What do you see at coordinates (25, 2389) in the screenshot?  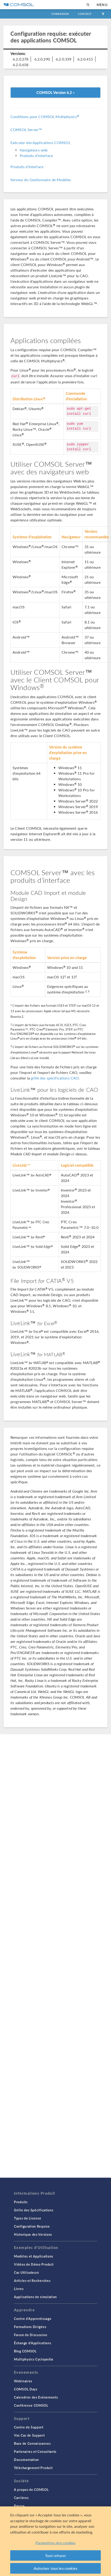 I see `COMSOL Days` at bounding box center [25, 2389].